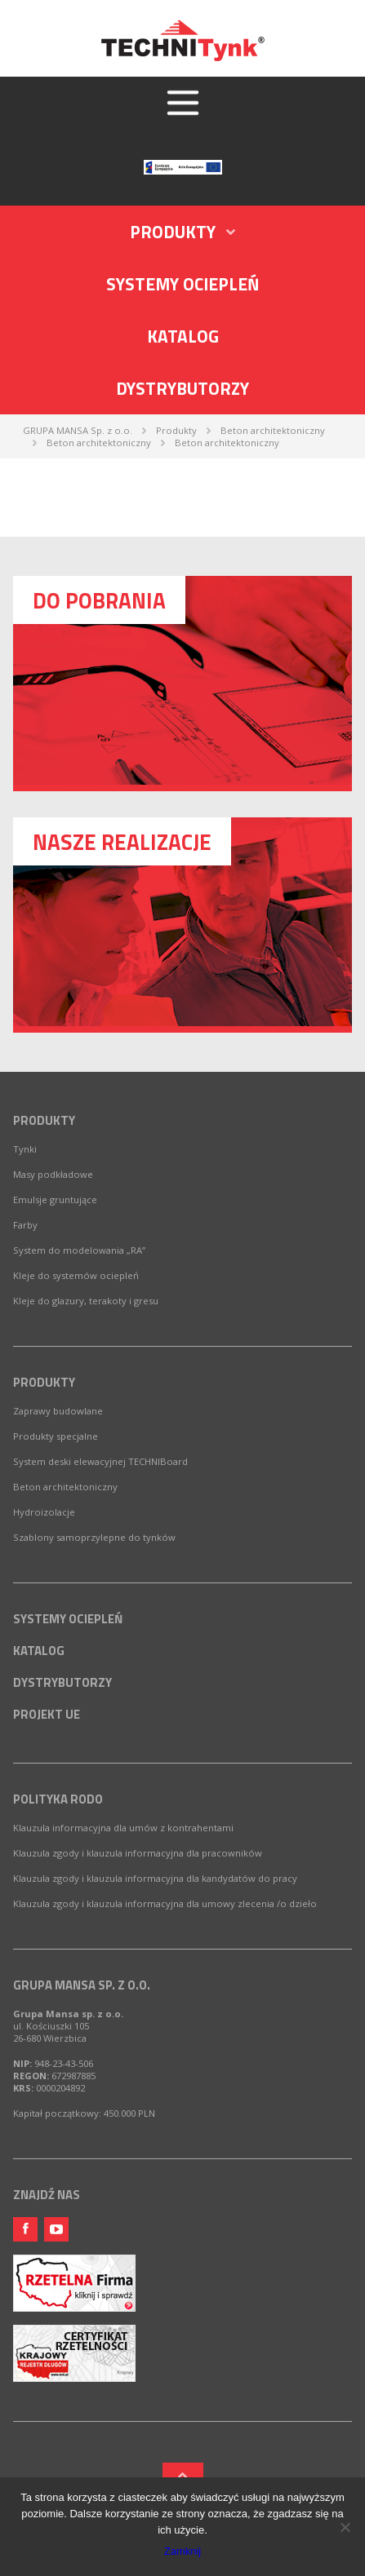  What do you see at coordinates (79, 1250) in the screenshot?
I see `System do modelowania „RA”` at bounding box center [79, 1250].